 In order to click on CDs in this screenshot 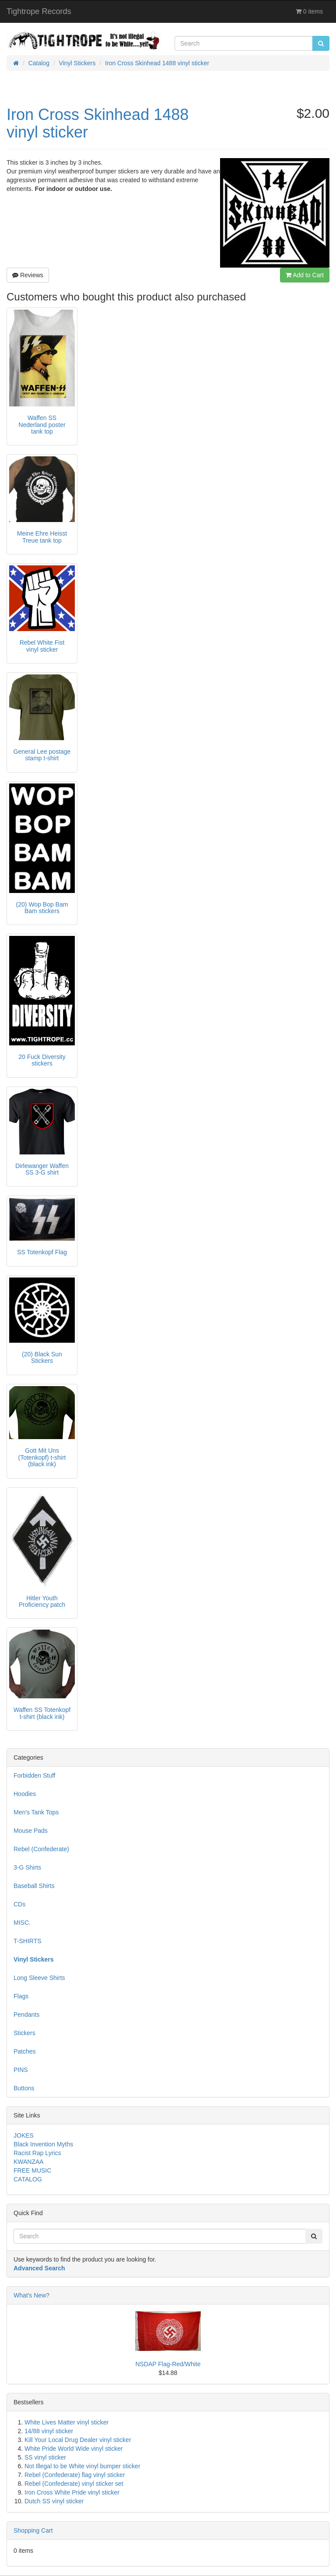, I will do `click(19, 1904)`.